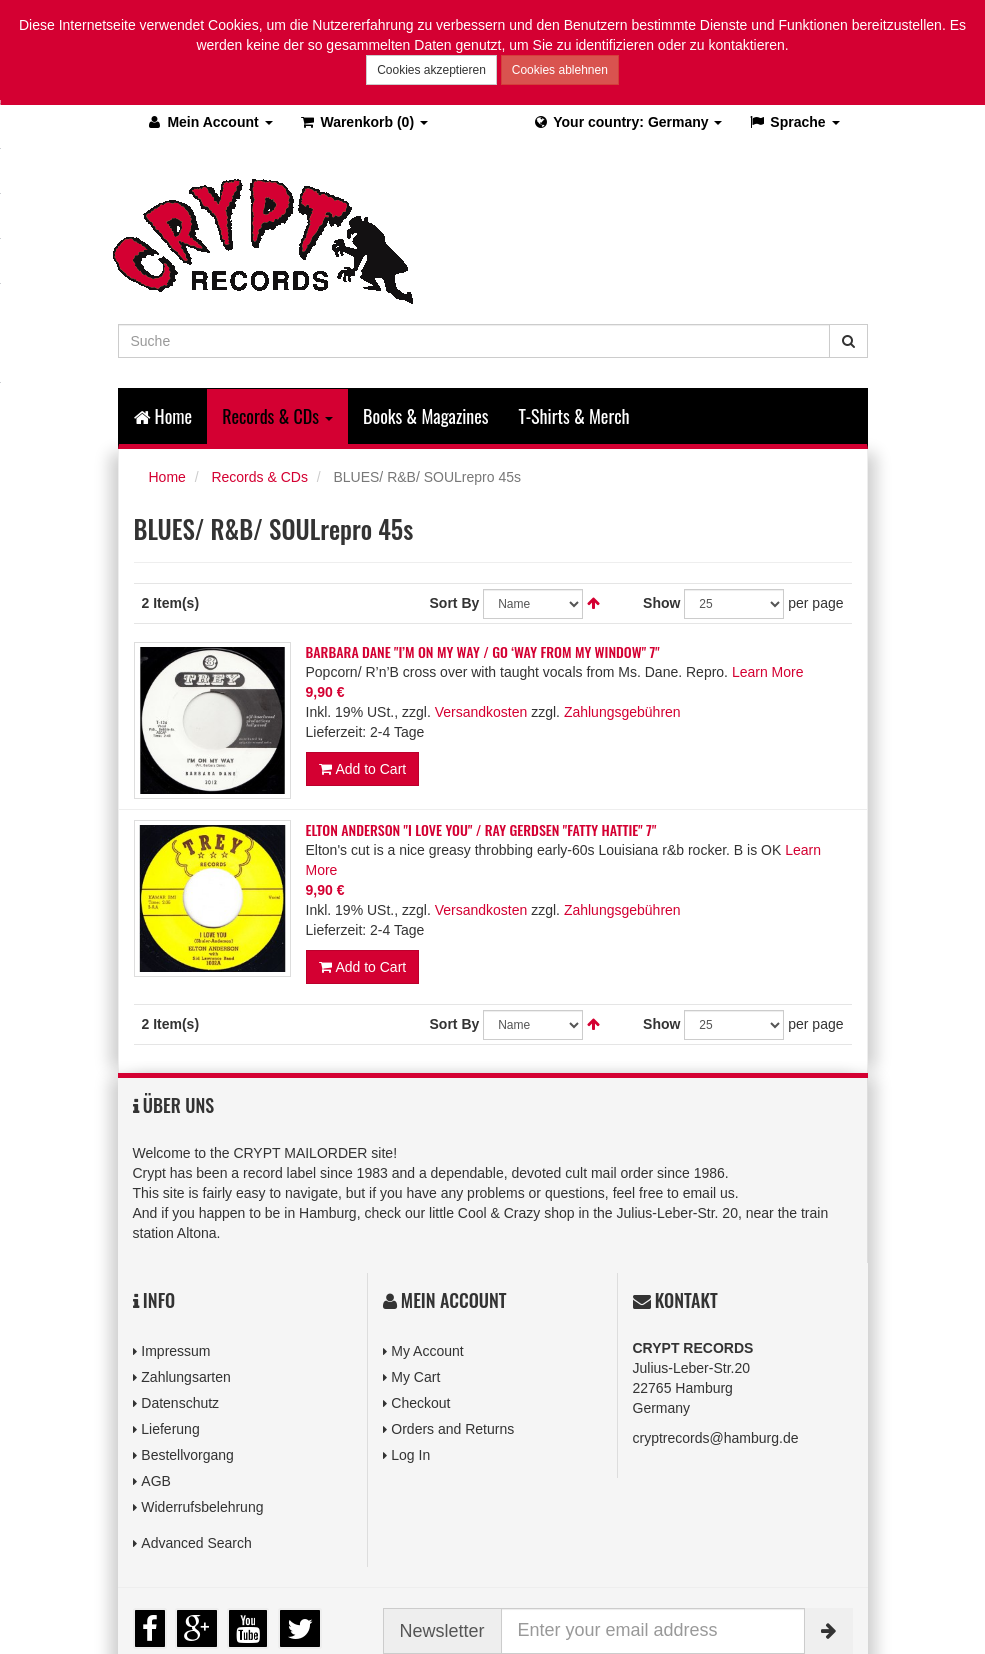 The image size is (985, 1654). Describe the element at coordinates (442, 1631) in the screenshot. I see `Newsletter` at that location.